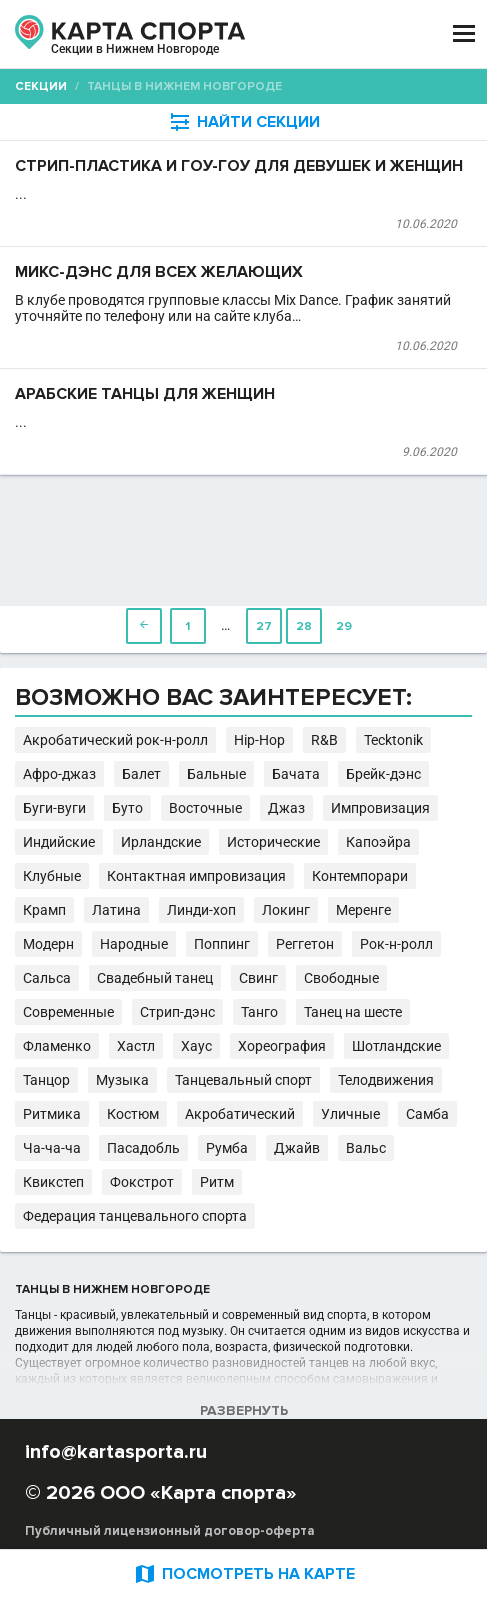 The image size is (487, 1597). I want to click on Современные, so click(68, 1012).